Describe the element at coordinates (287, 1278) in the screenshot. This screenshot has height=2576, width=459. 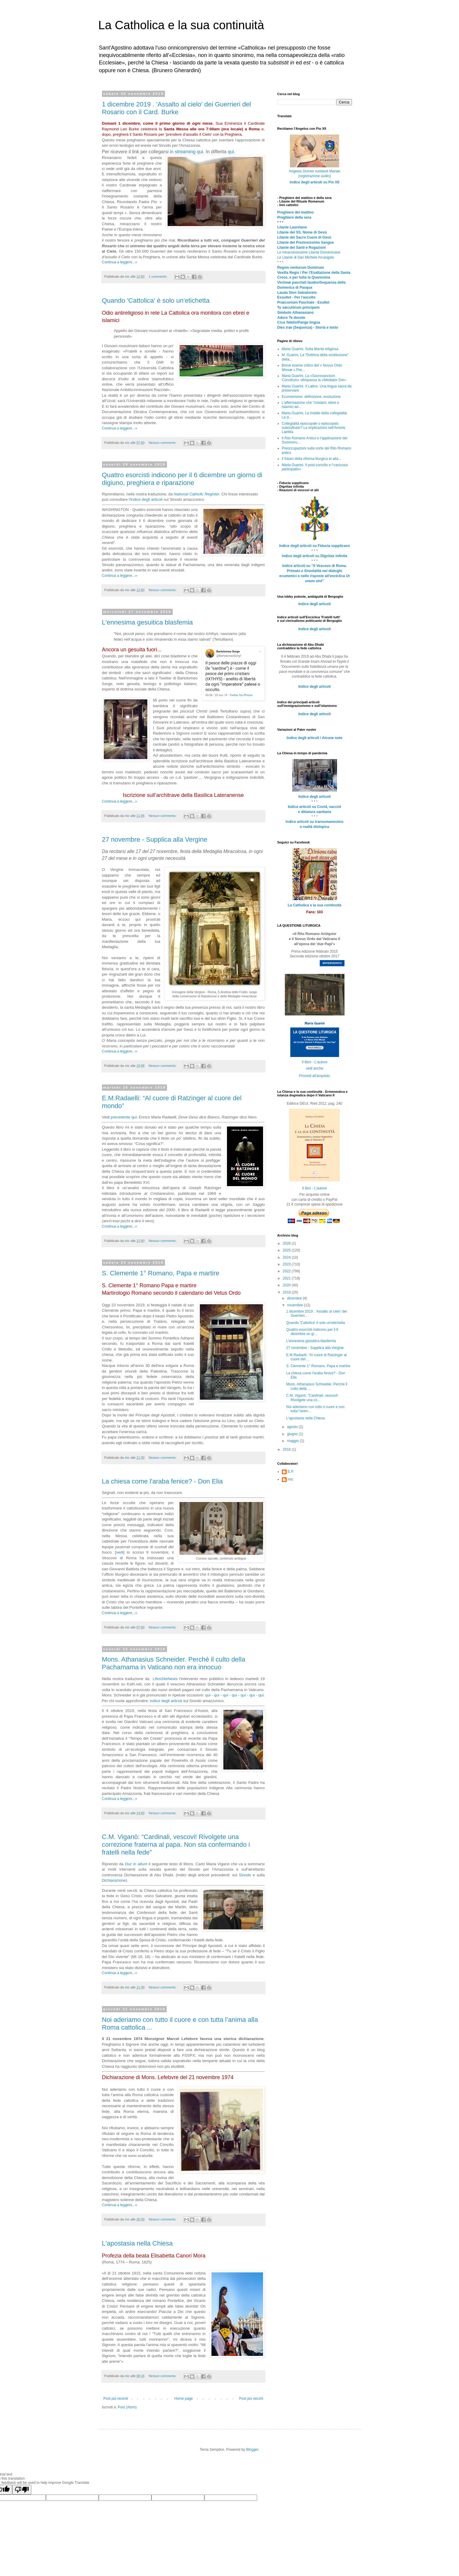
I see `2021` at that location.